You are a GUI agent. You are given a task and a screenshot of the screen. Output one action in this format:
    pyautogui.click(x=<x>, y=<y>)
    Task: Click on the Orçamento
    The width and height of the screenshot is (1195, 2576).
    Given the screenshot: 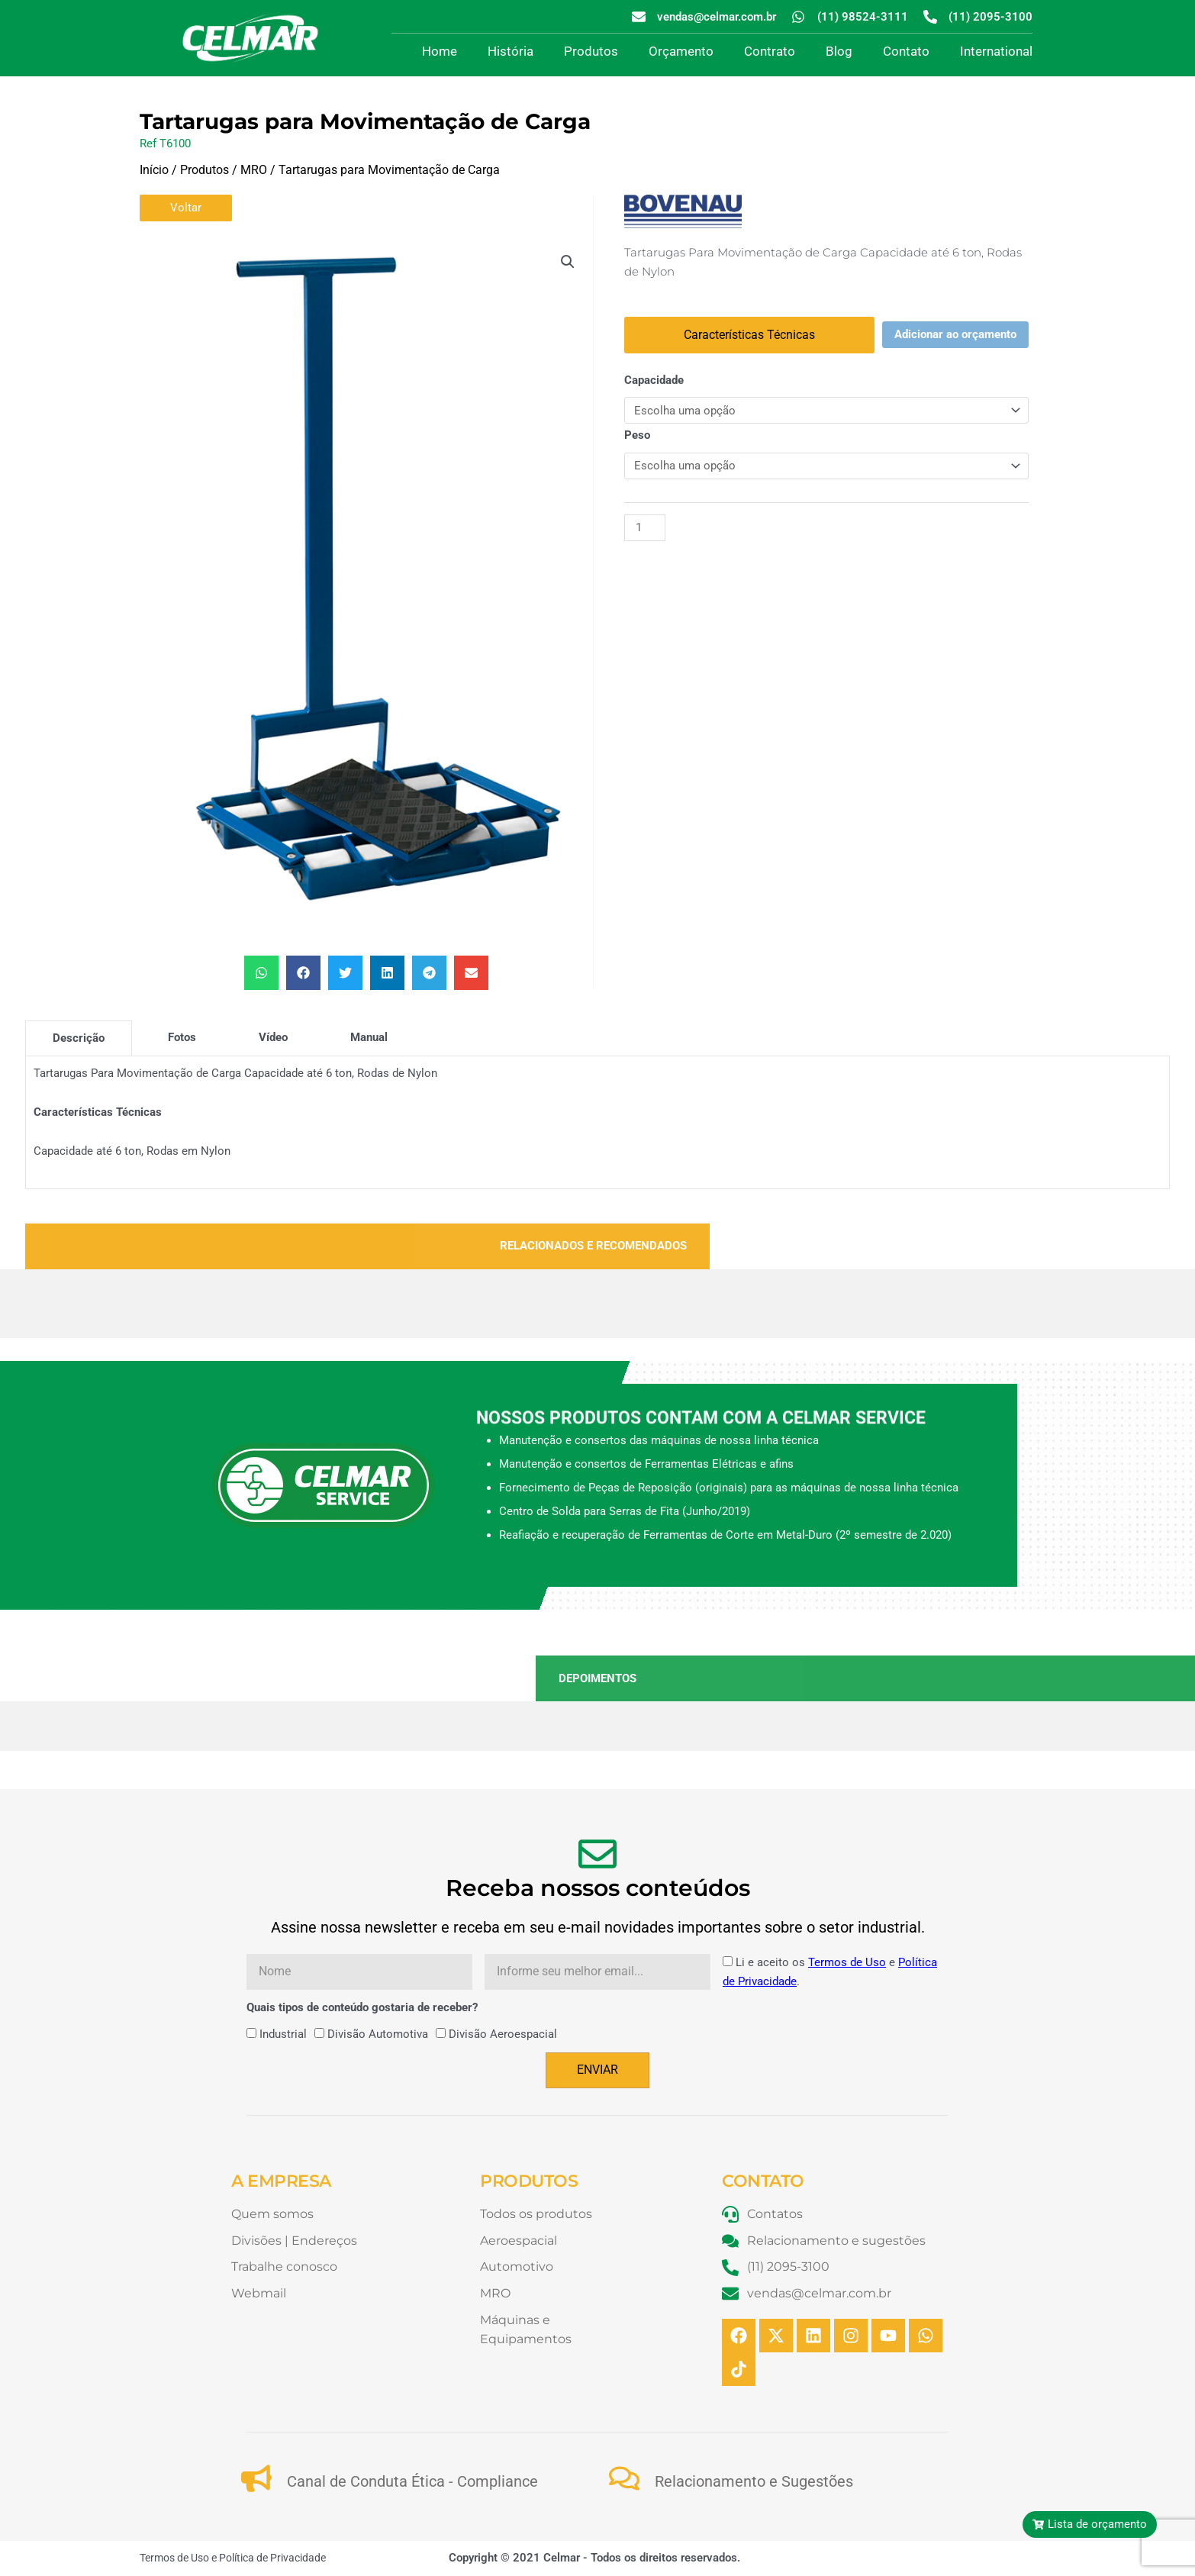 What is the action you would take?
    pyautogui.click(x=681, y=51)
    